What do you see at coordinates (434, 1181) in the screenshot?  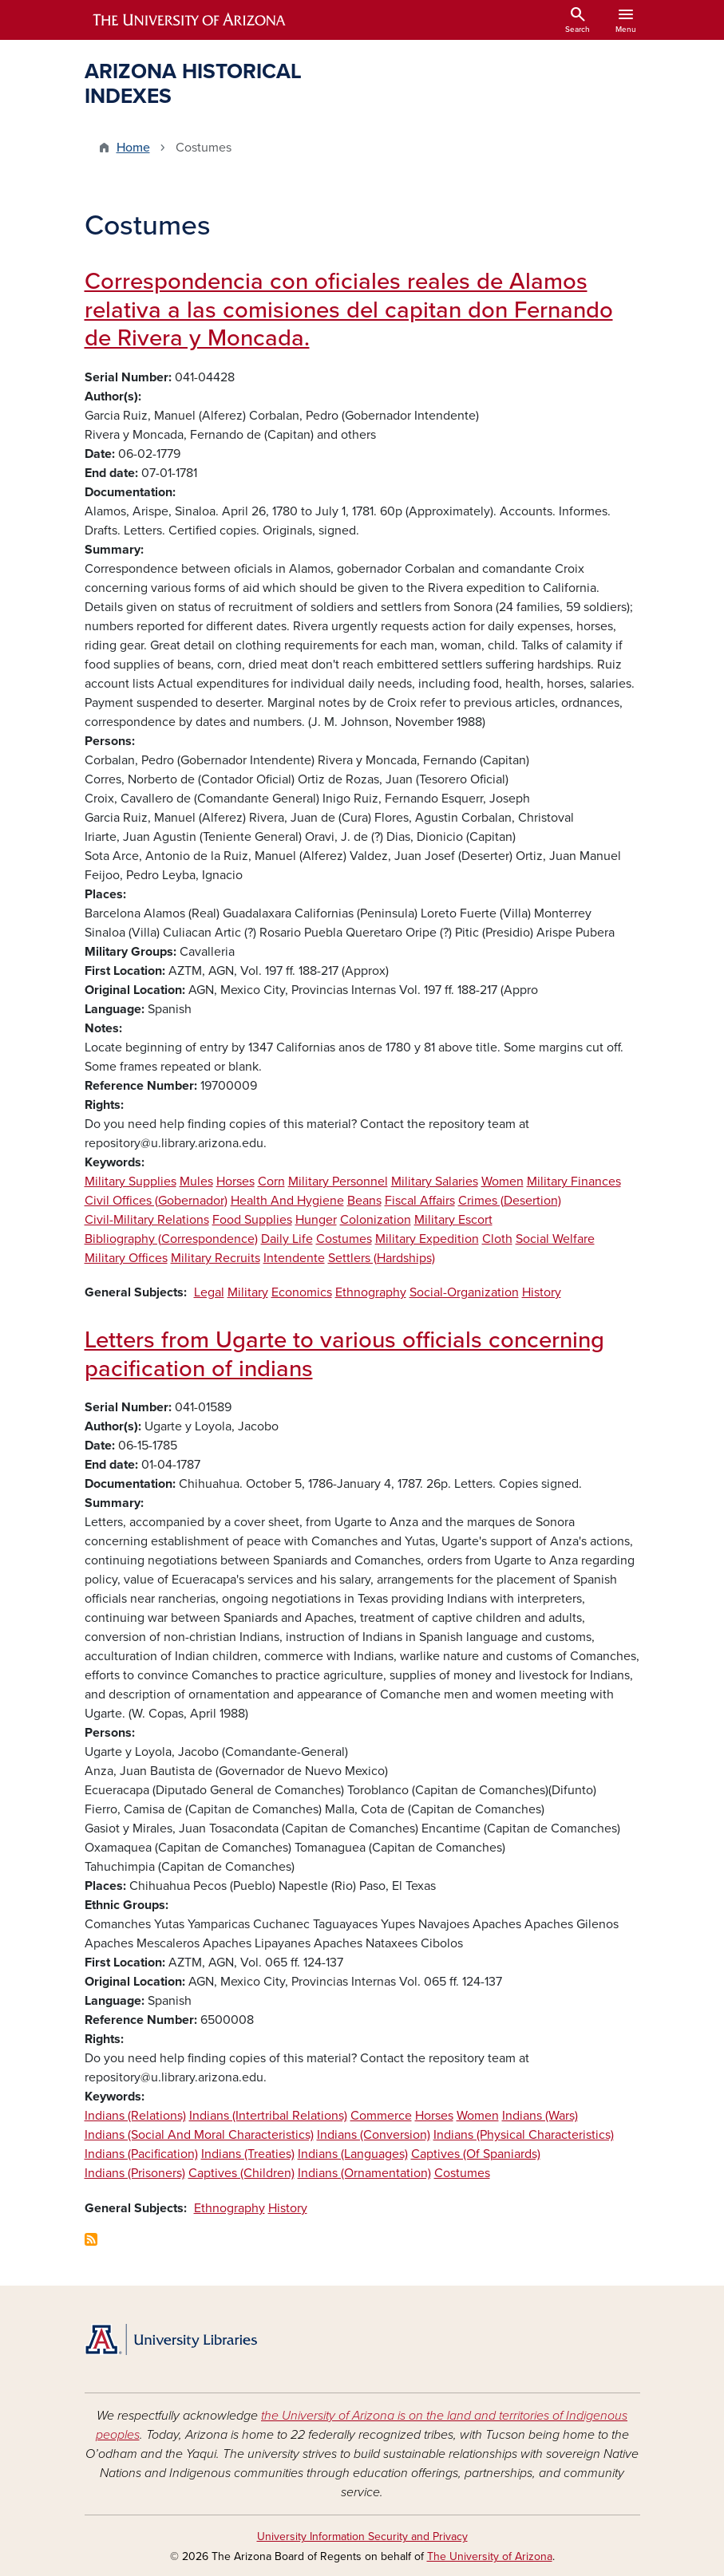 I see `Military Salaries` at bounding box center [434, 1181].